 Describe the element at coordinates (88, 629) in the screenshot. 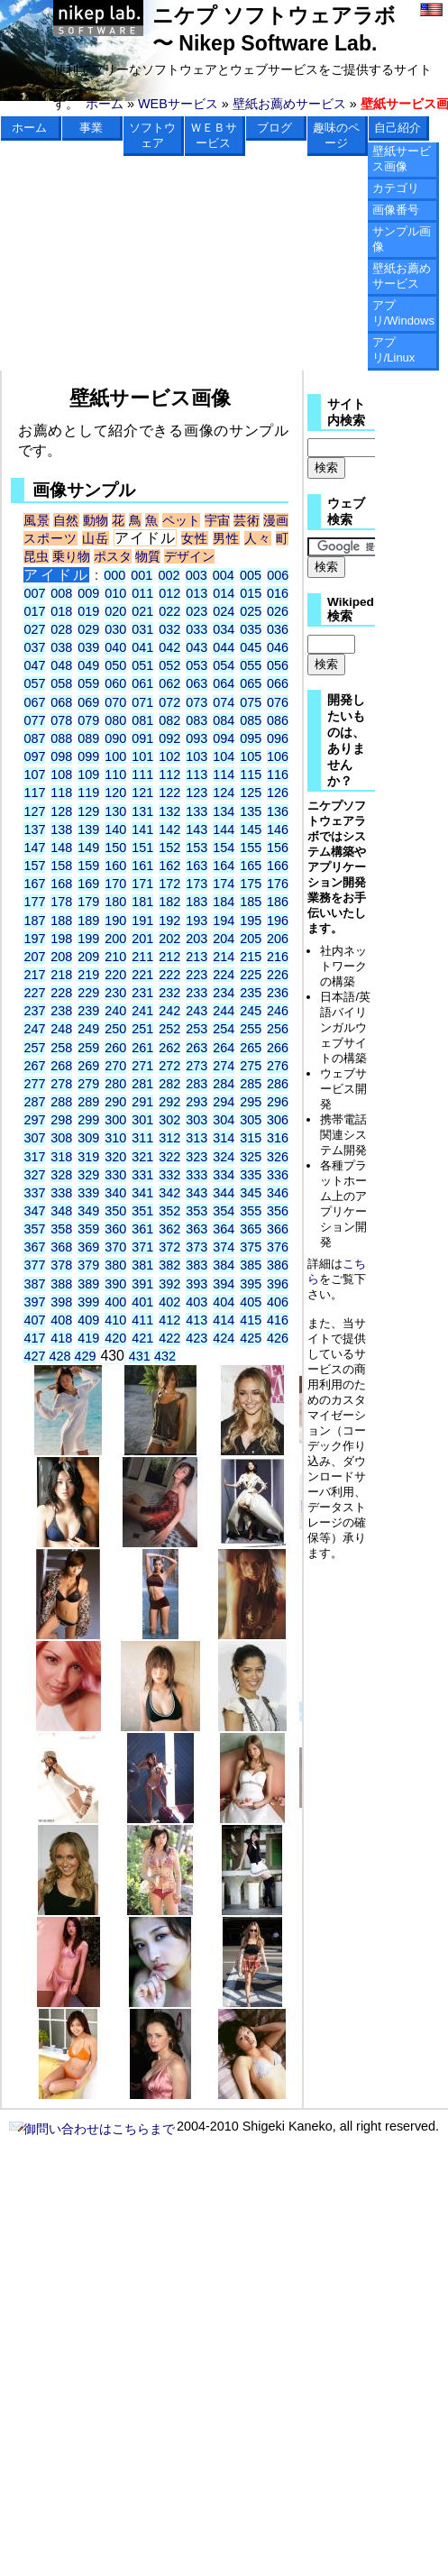

I see `029` at that location.